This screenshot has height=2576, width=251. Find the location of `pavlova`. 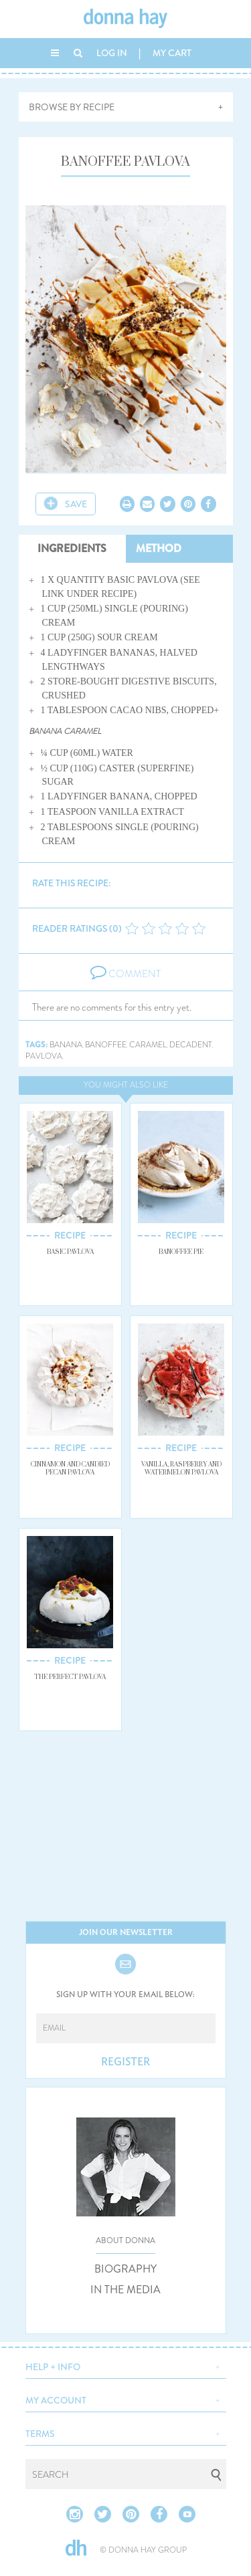

pavlova is located at coordinates (43, 1056).